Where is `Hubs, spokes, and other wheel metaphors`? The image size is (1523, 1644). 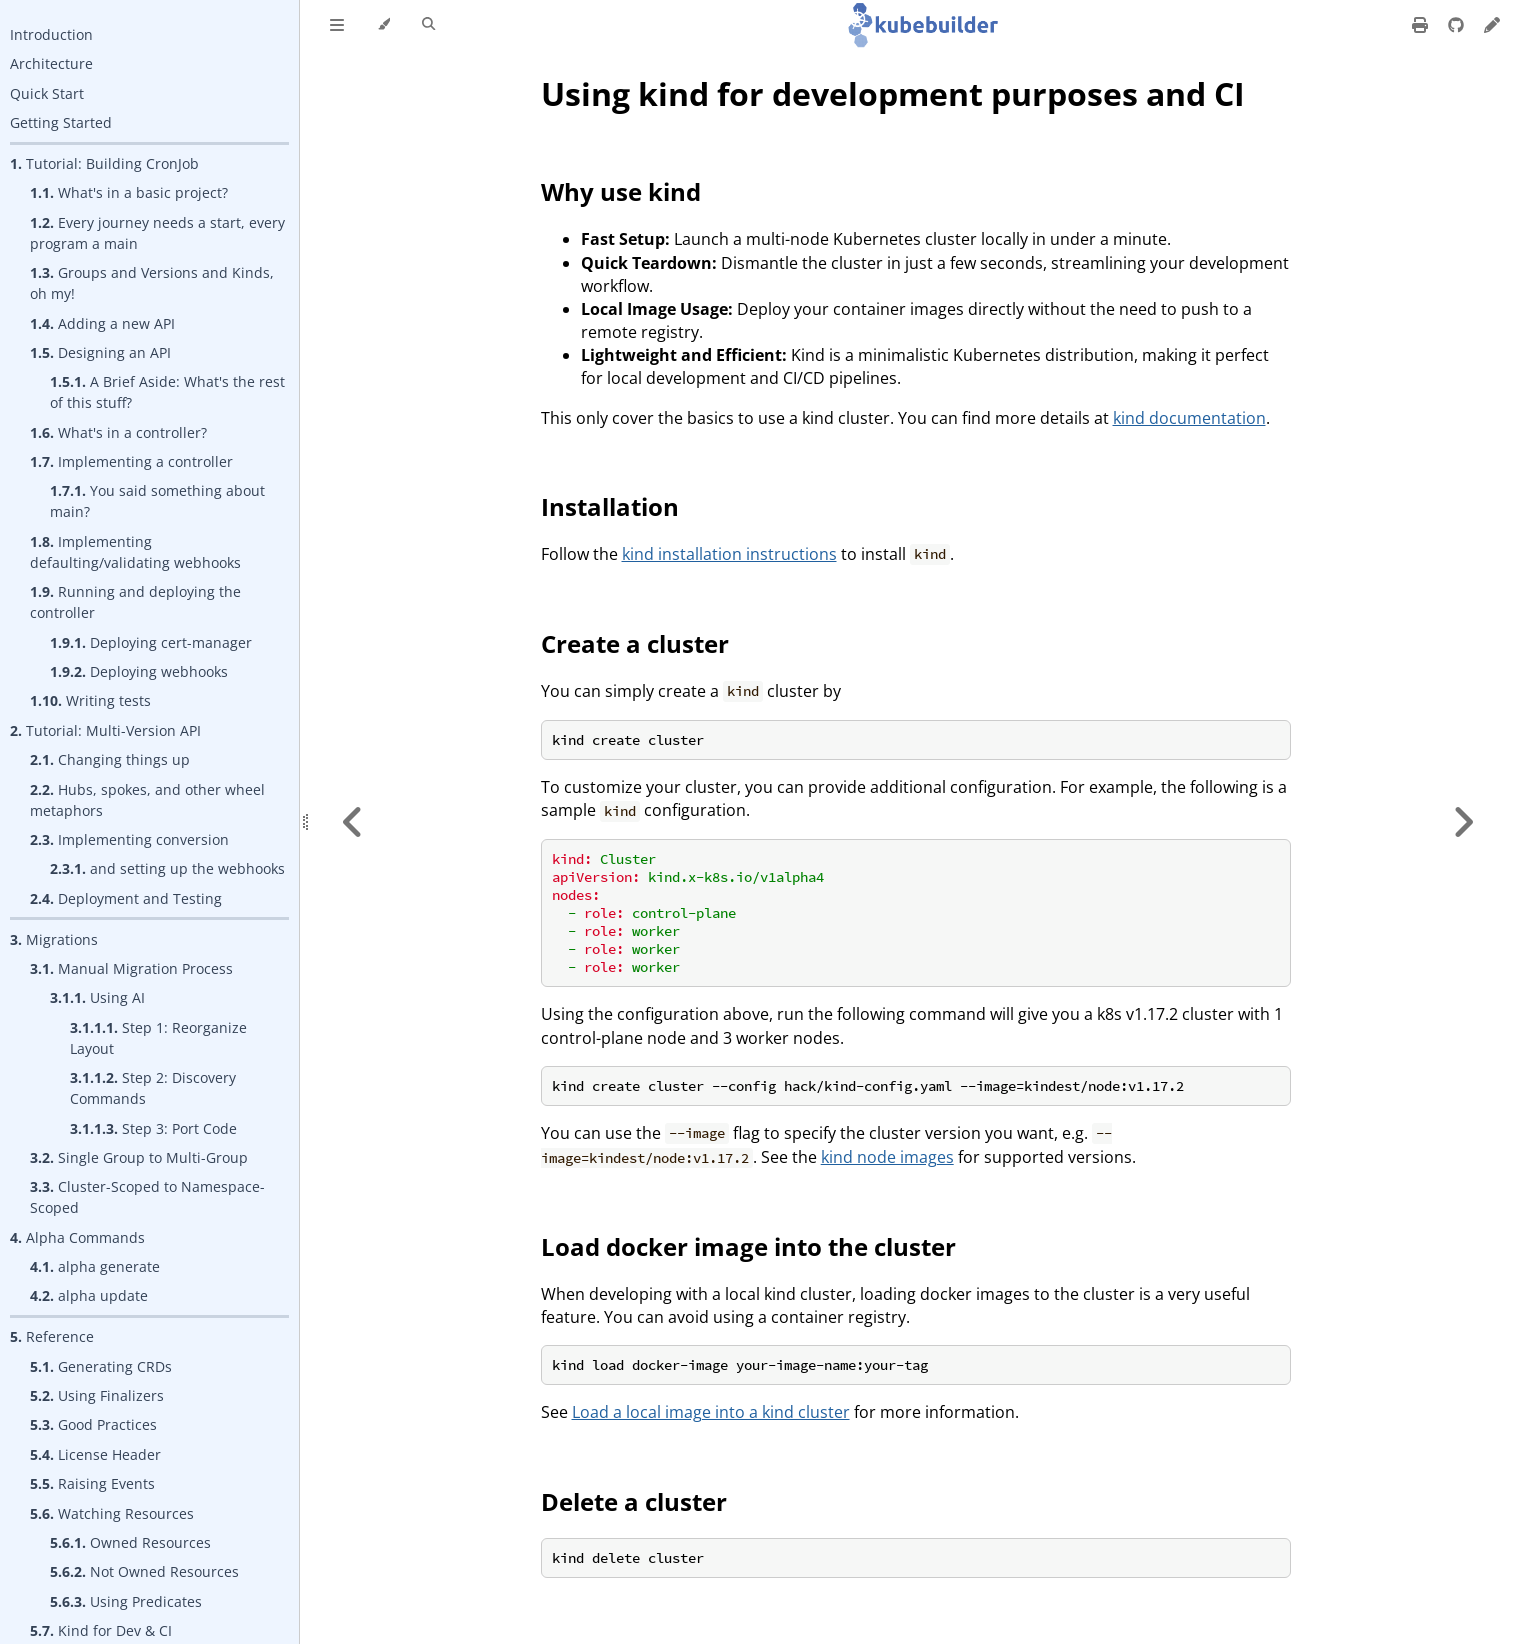
Hubs, spokes, and other wheel metaphors is located at coordinates (147, 800).